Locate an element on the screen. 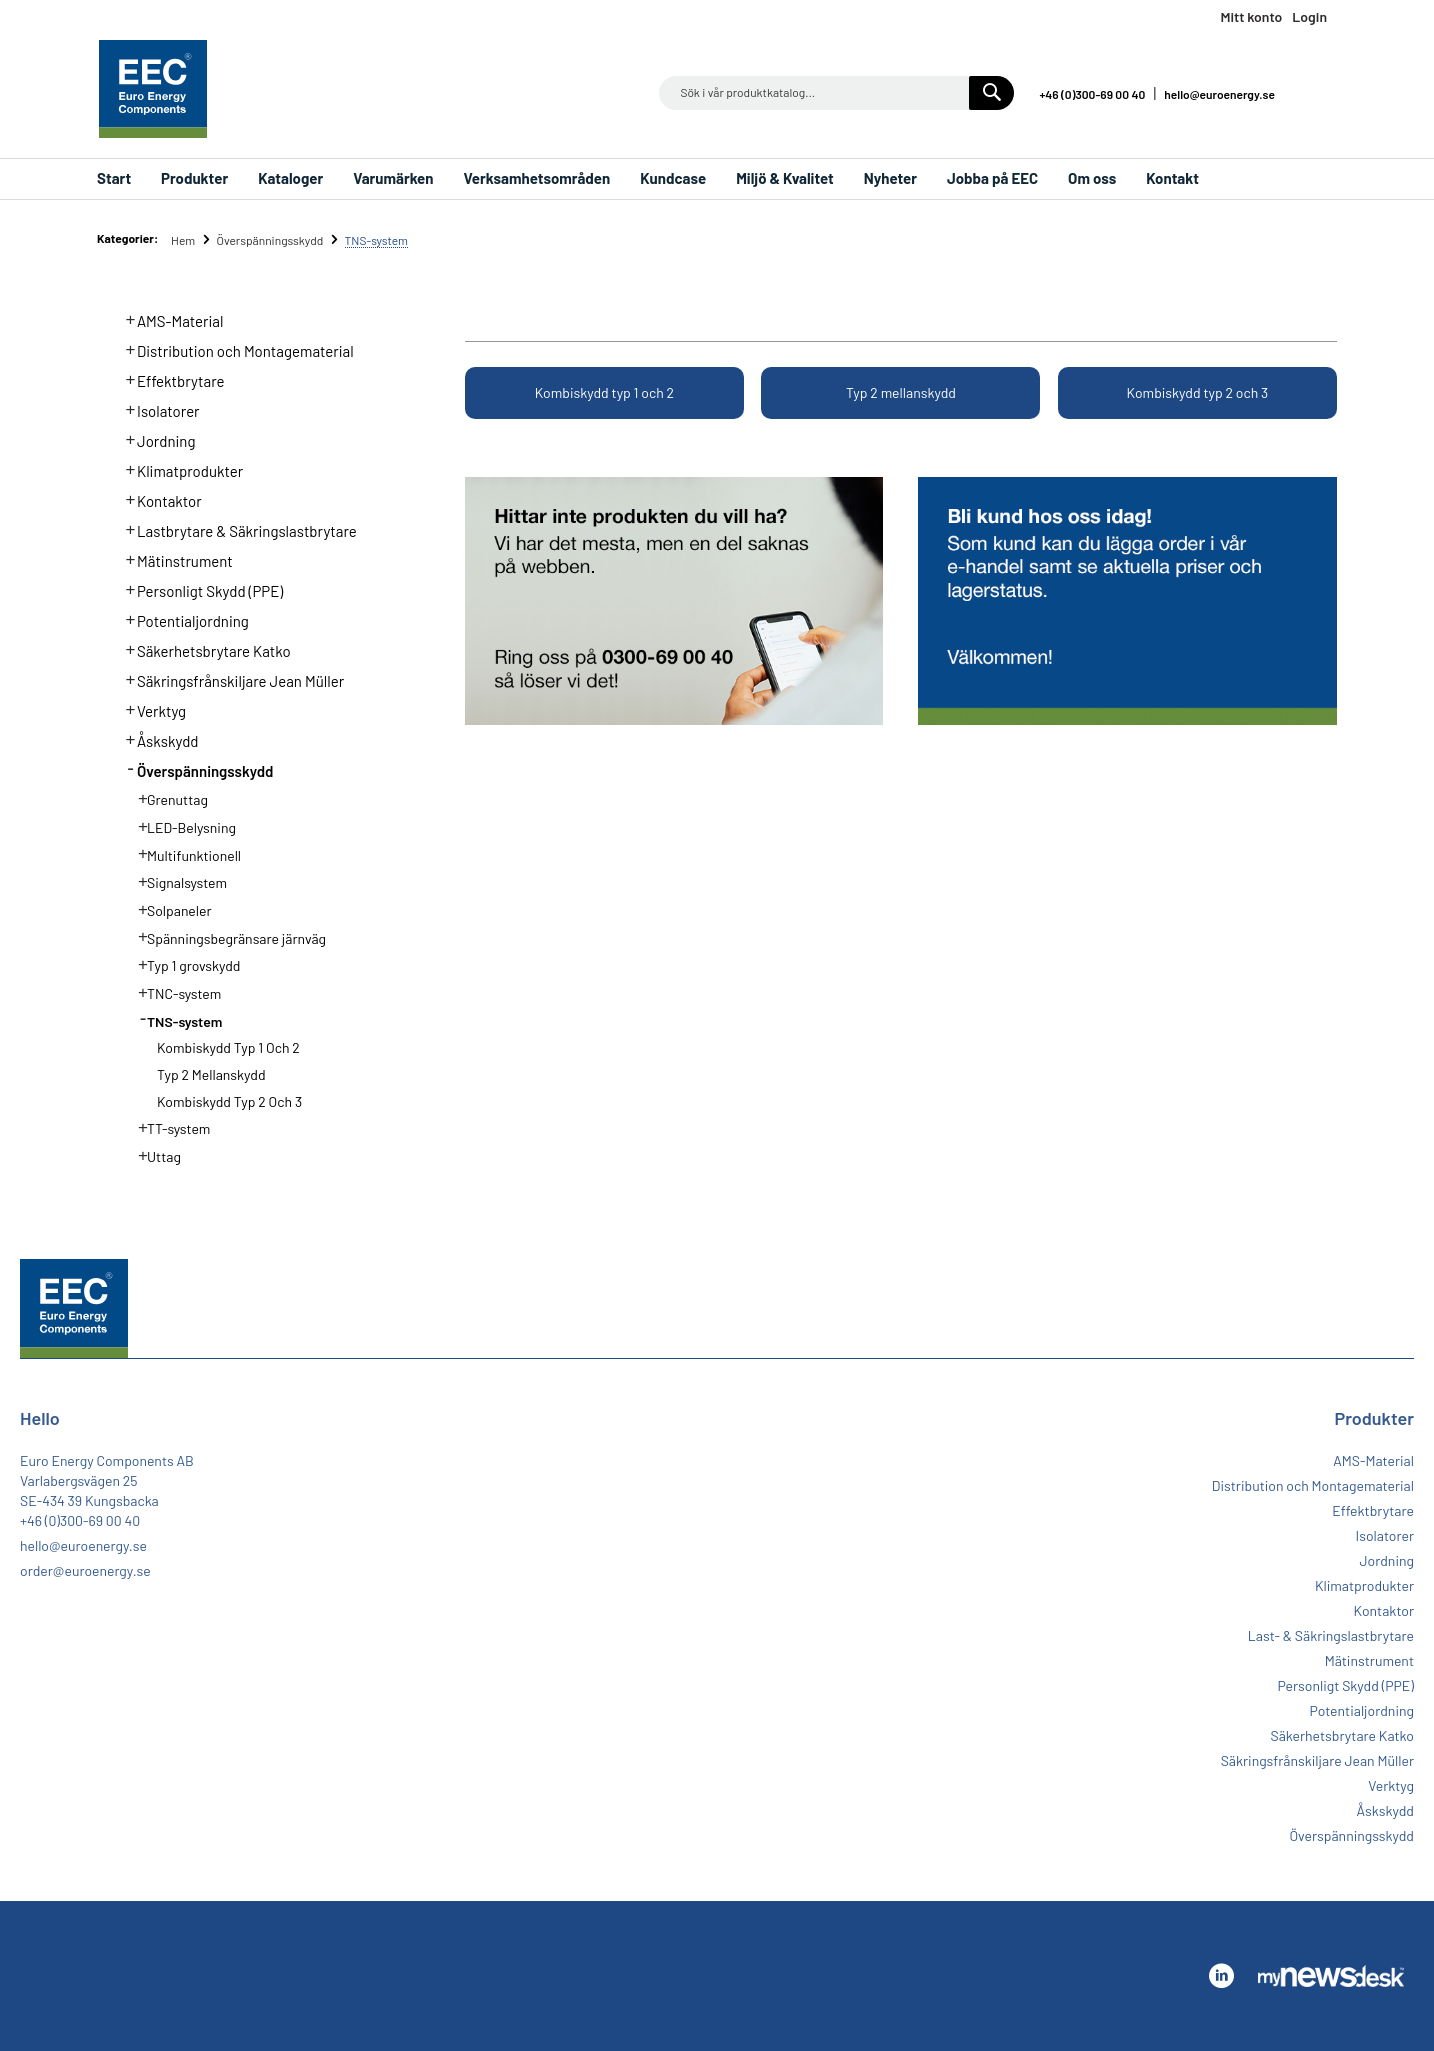  Nyheter is located at coordinates (890, 178).